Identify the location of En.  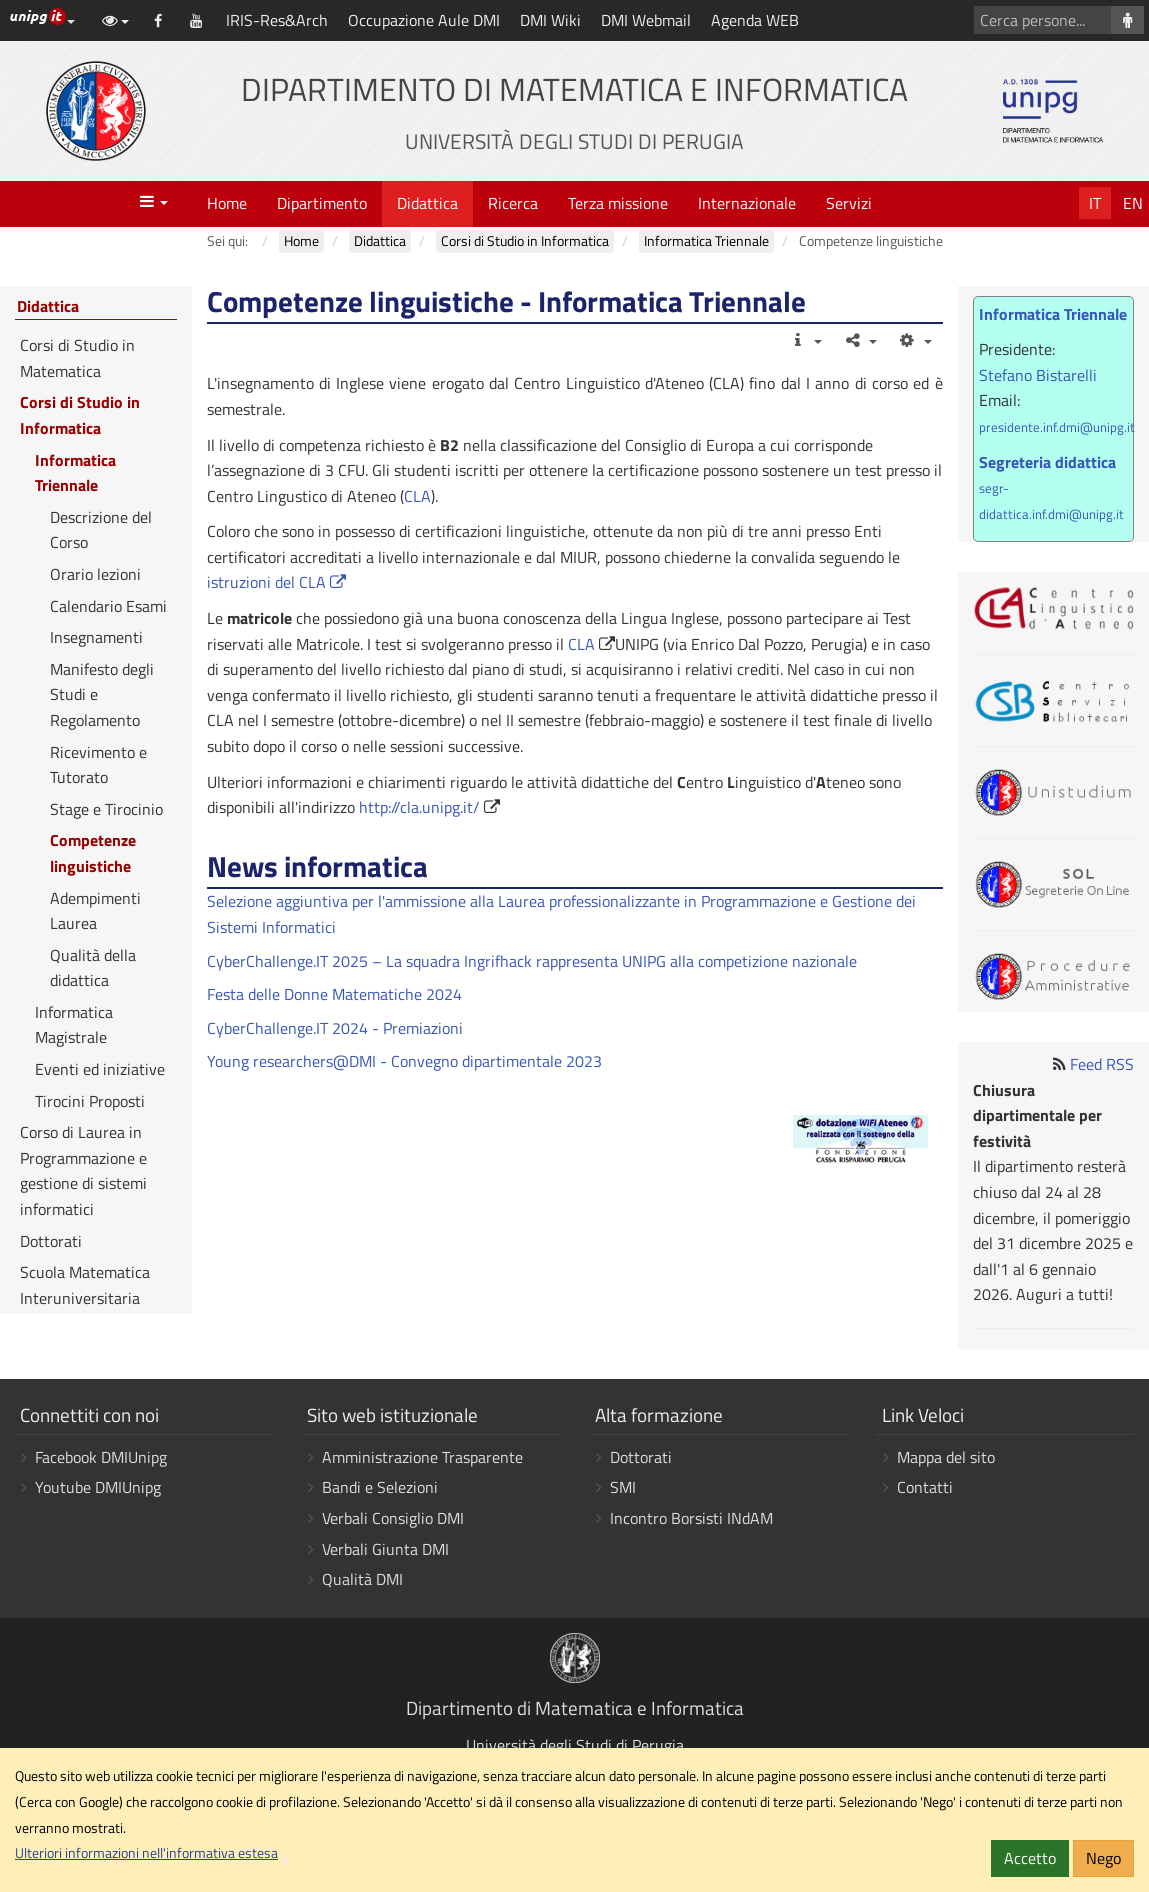
(1133, 203).